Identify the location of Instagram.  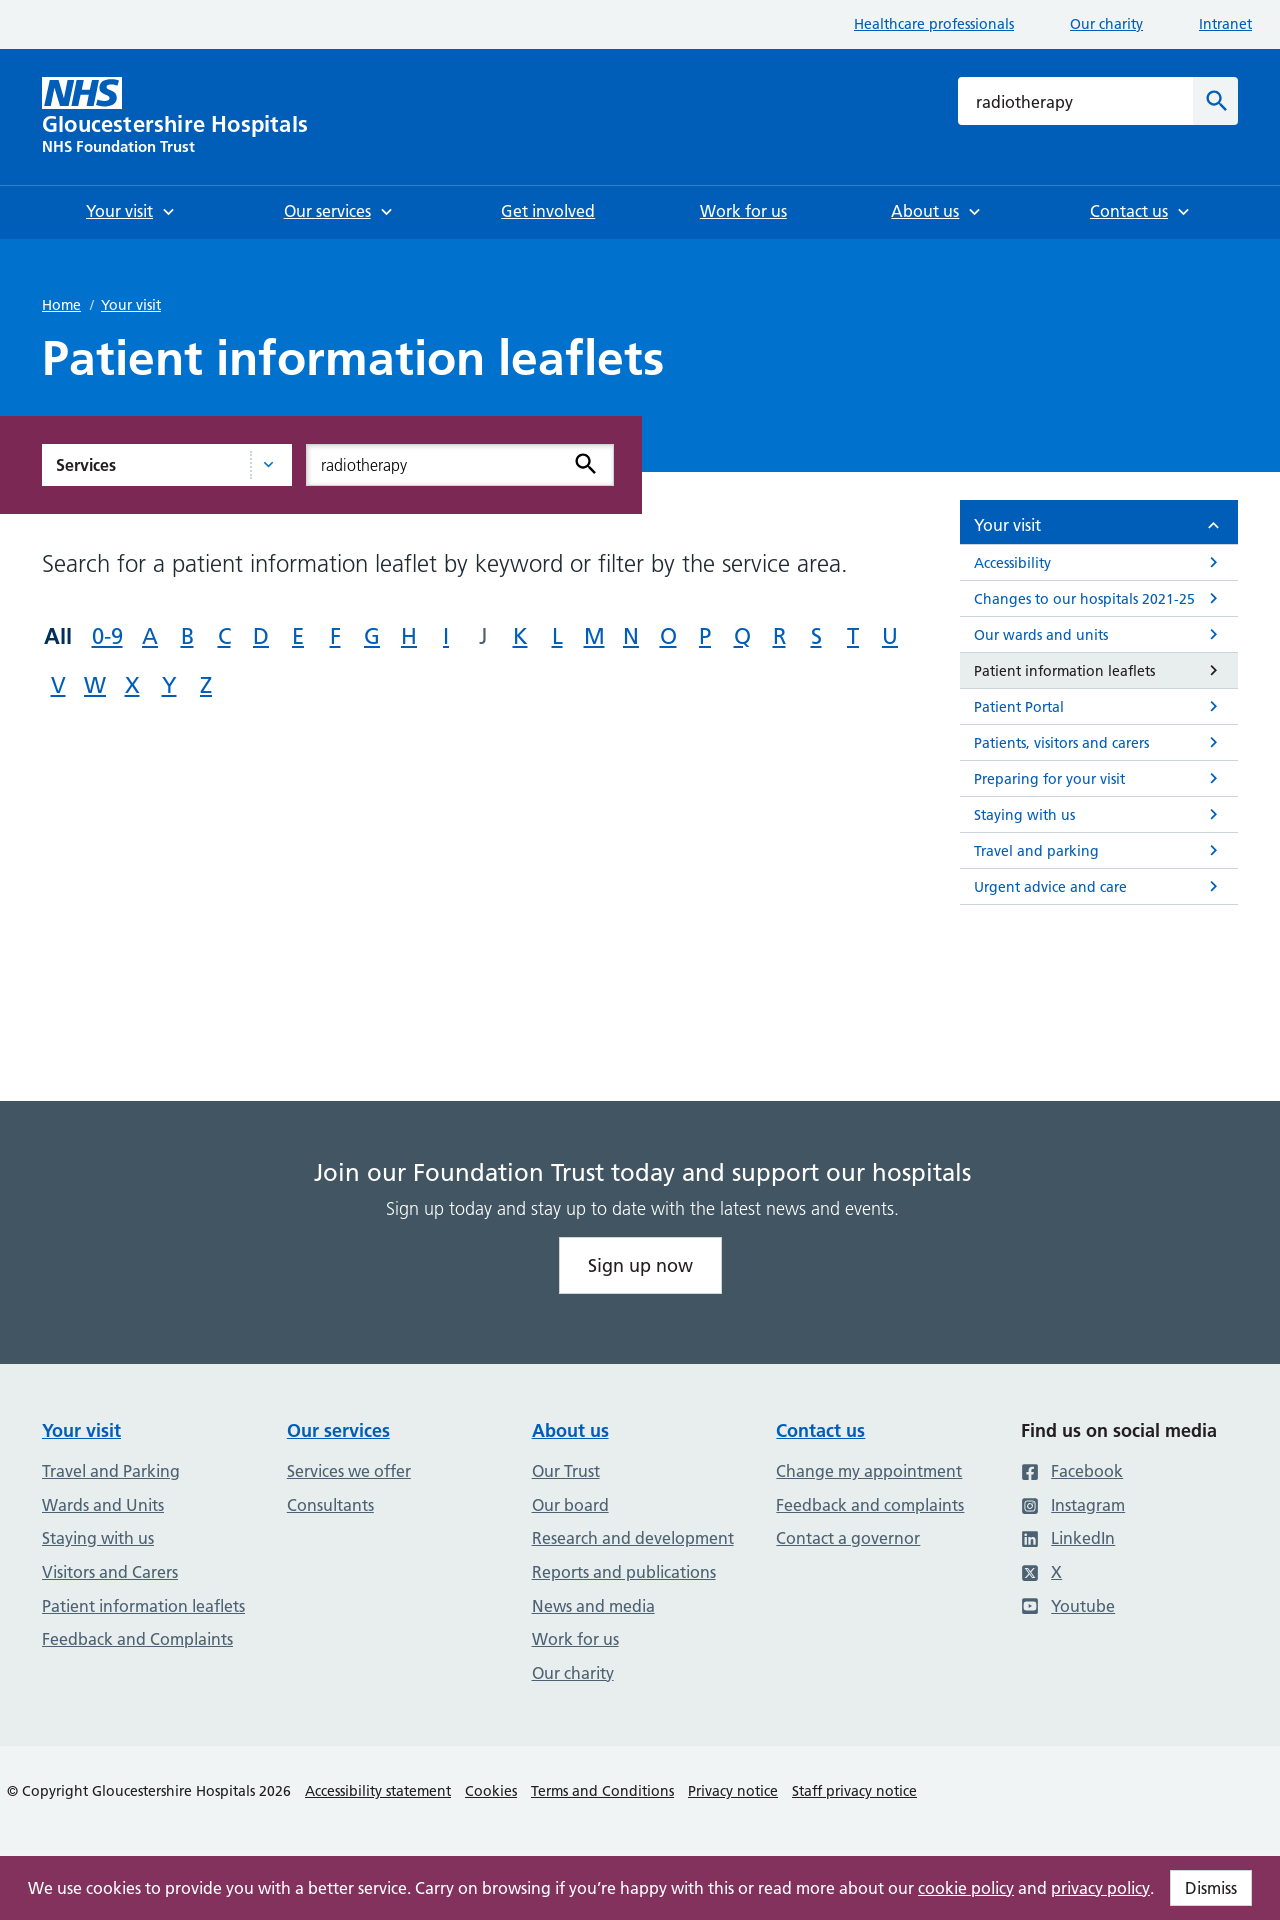
(1073, 1505).